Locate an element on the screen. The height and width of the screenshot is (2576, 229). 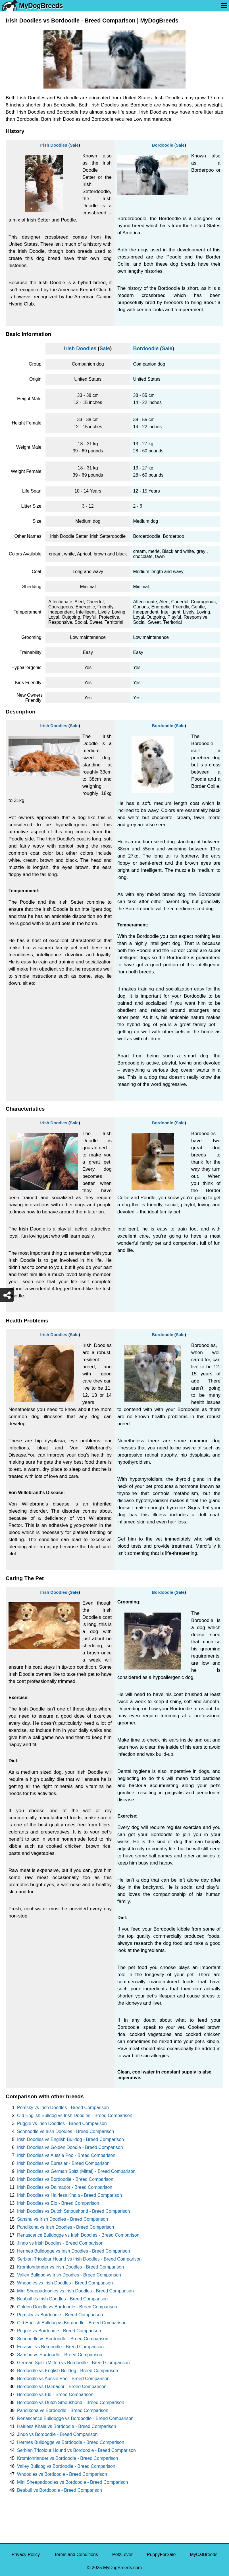
Bordoodle vs Elo - Breed Comparison is located at coordinates (55, 2394).